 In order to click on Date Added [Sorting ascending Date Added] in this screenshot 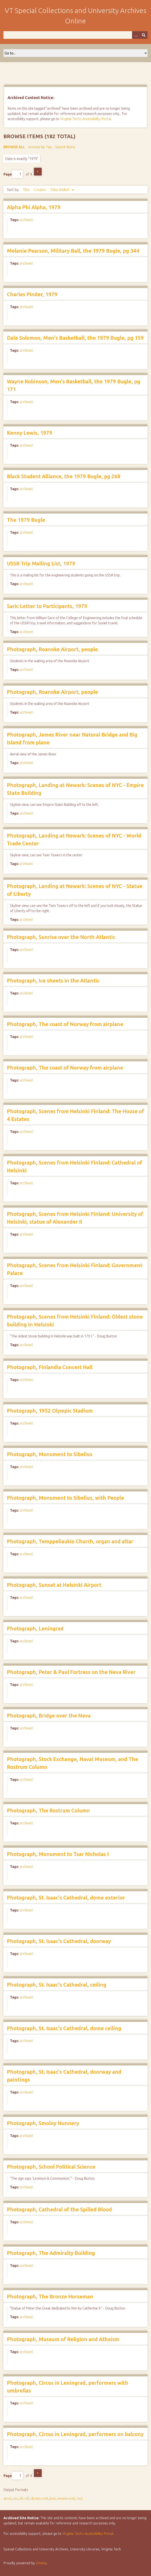, I will do `click(60, 190)`.